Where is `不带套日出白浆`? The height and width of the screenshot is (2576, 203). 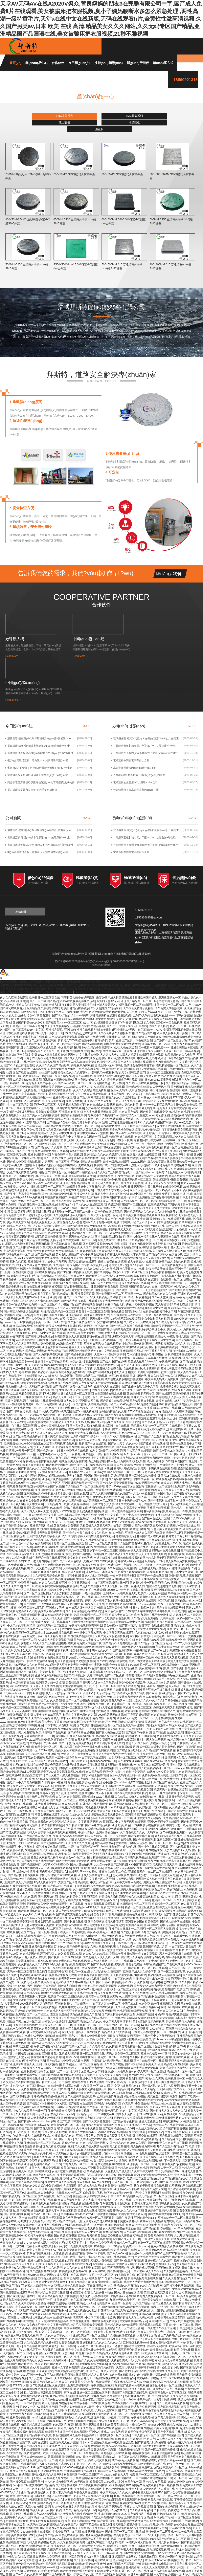 不带套日出白浆 is located at coordinates (136, 1667).